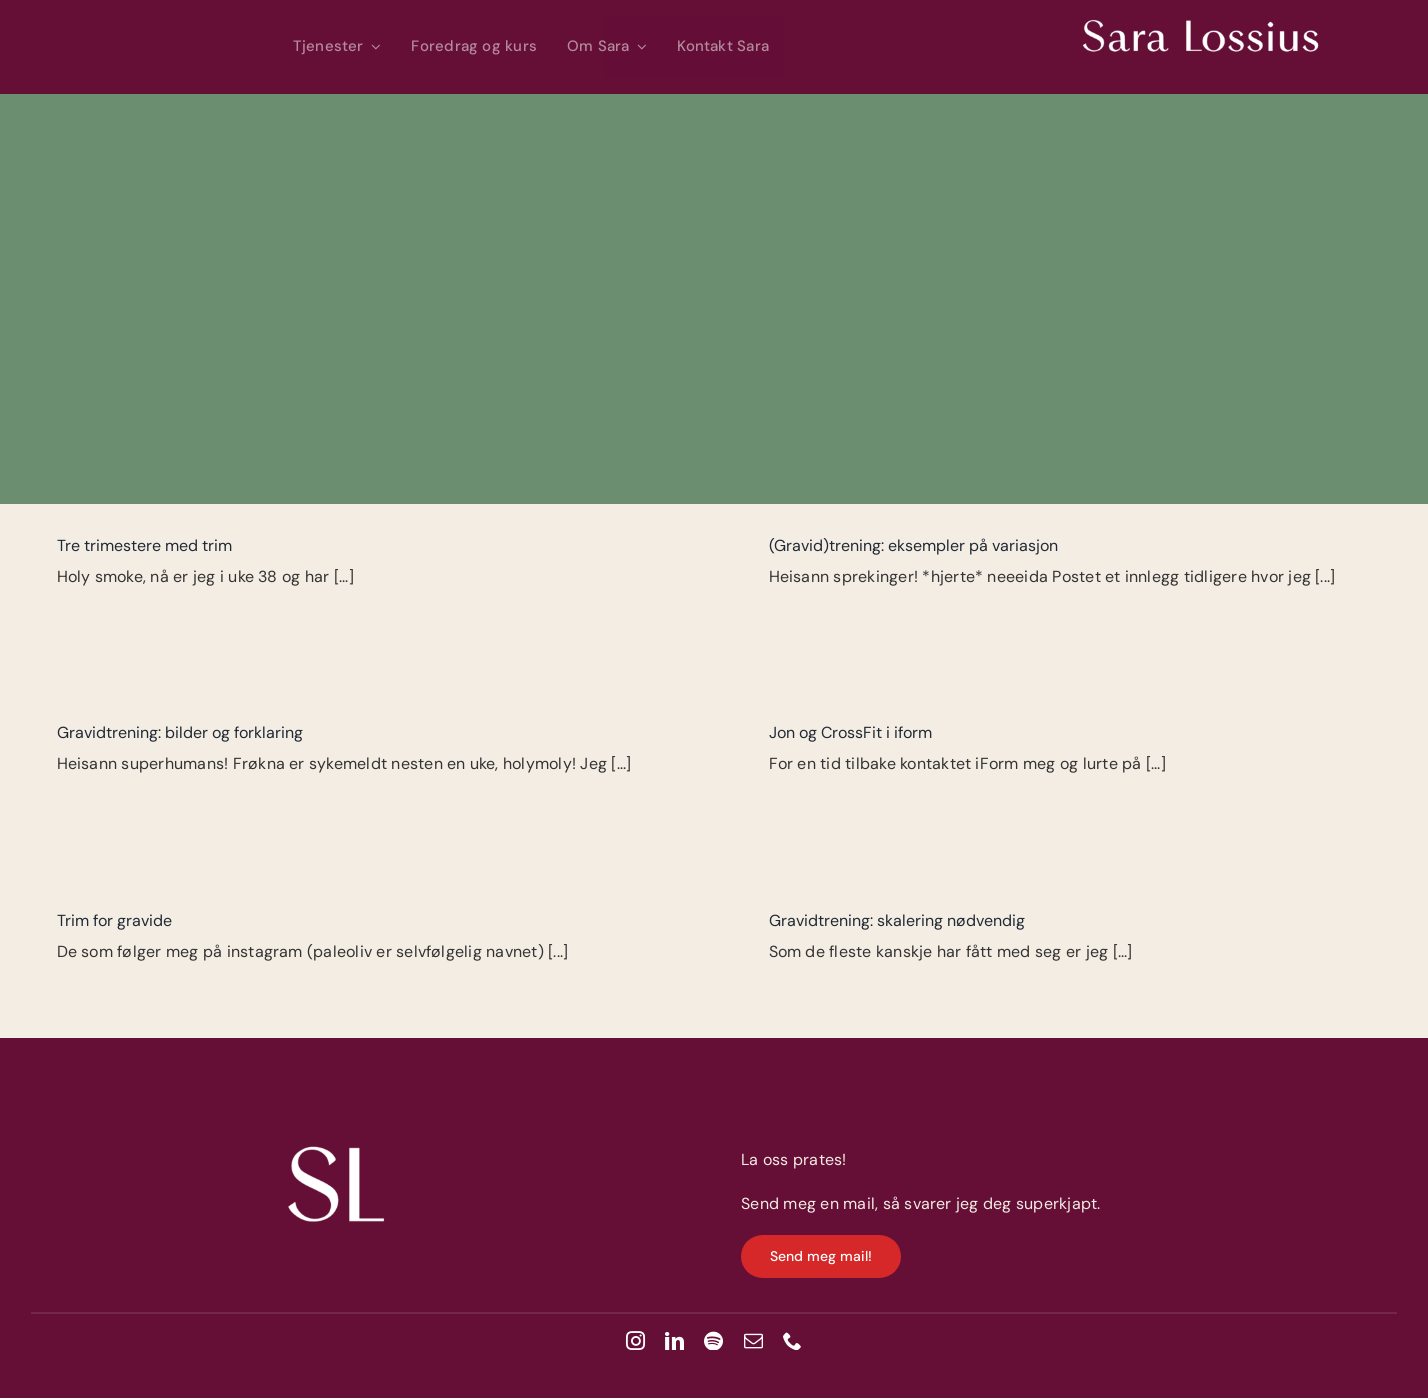 Image resolution: width=1428 pixels, height=1398 pixels. Describe the element at coordinates (792, 1340) in the screenshot. I see `[phone]` at that location.